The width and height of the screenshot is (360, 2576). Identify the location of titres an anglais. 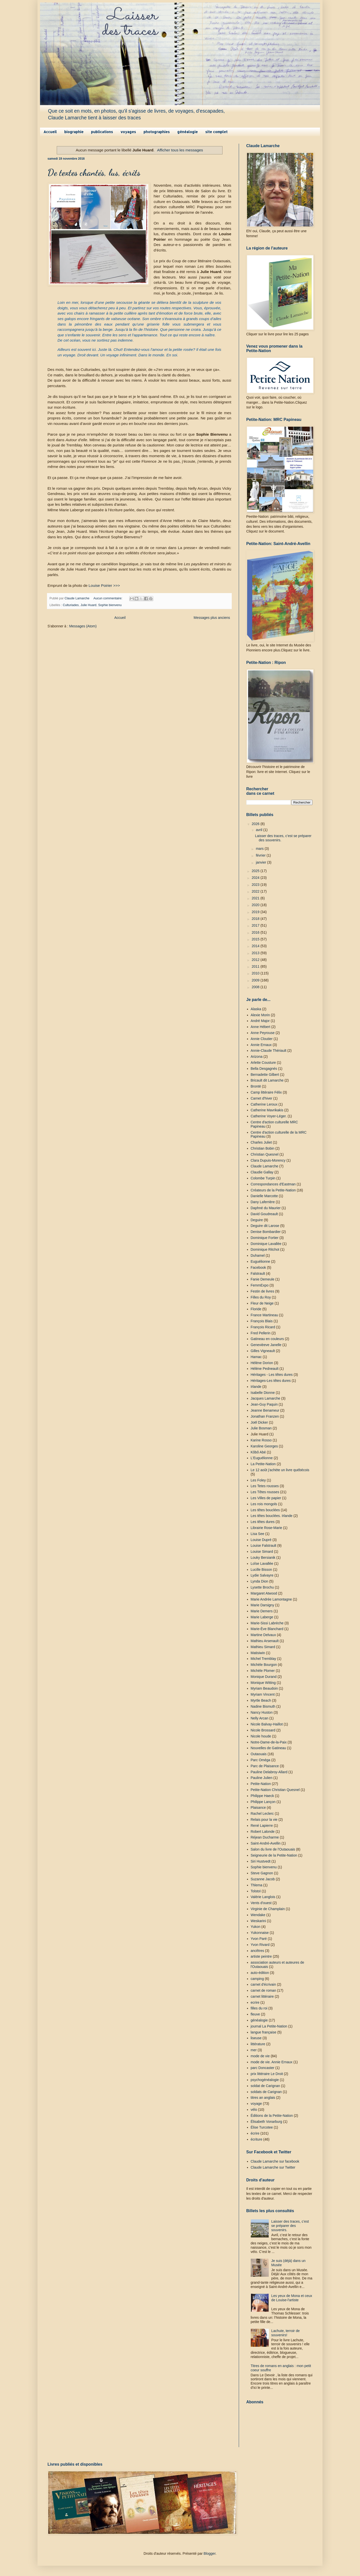
(263, 2098).